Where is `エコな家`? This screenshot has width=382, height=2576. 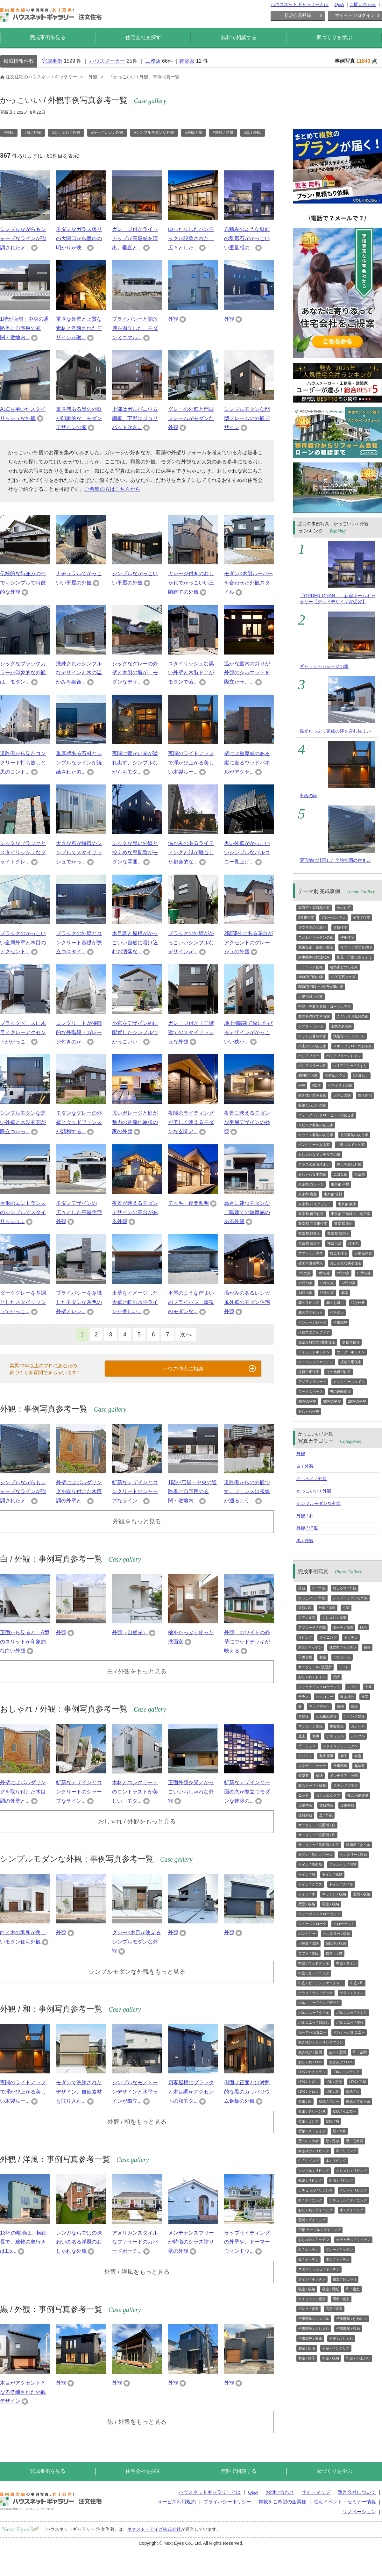 エコな家 is located at coordinates (340, 1174).